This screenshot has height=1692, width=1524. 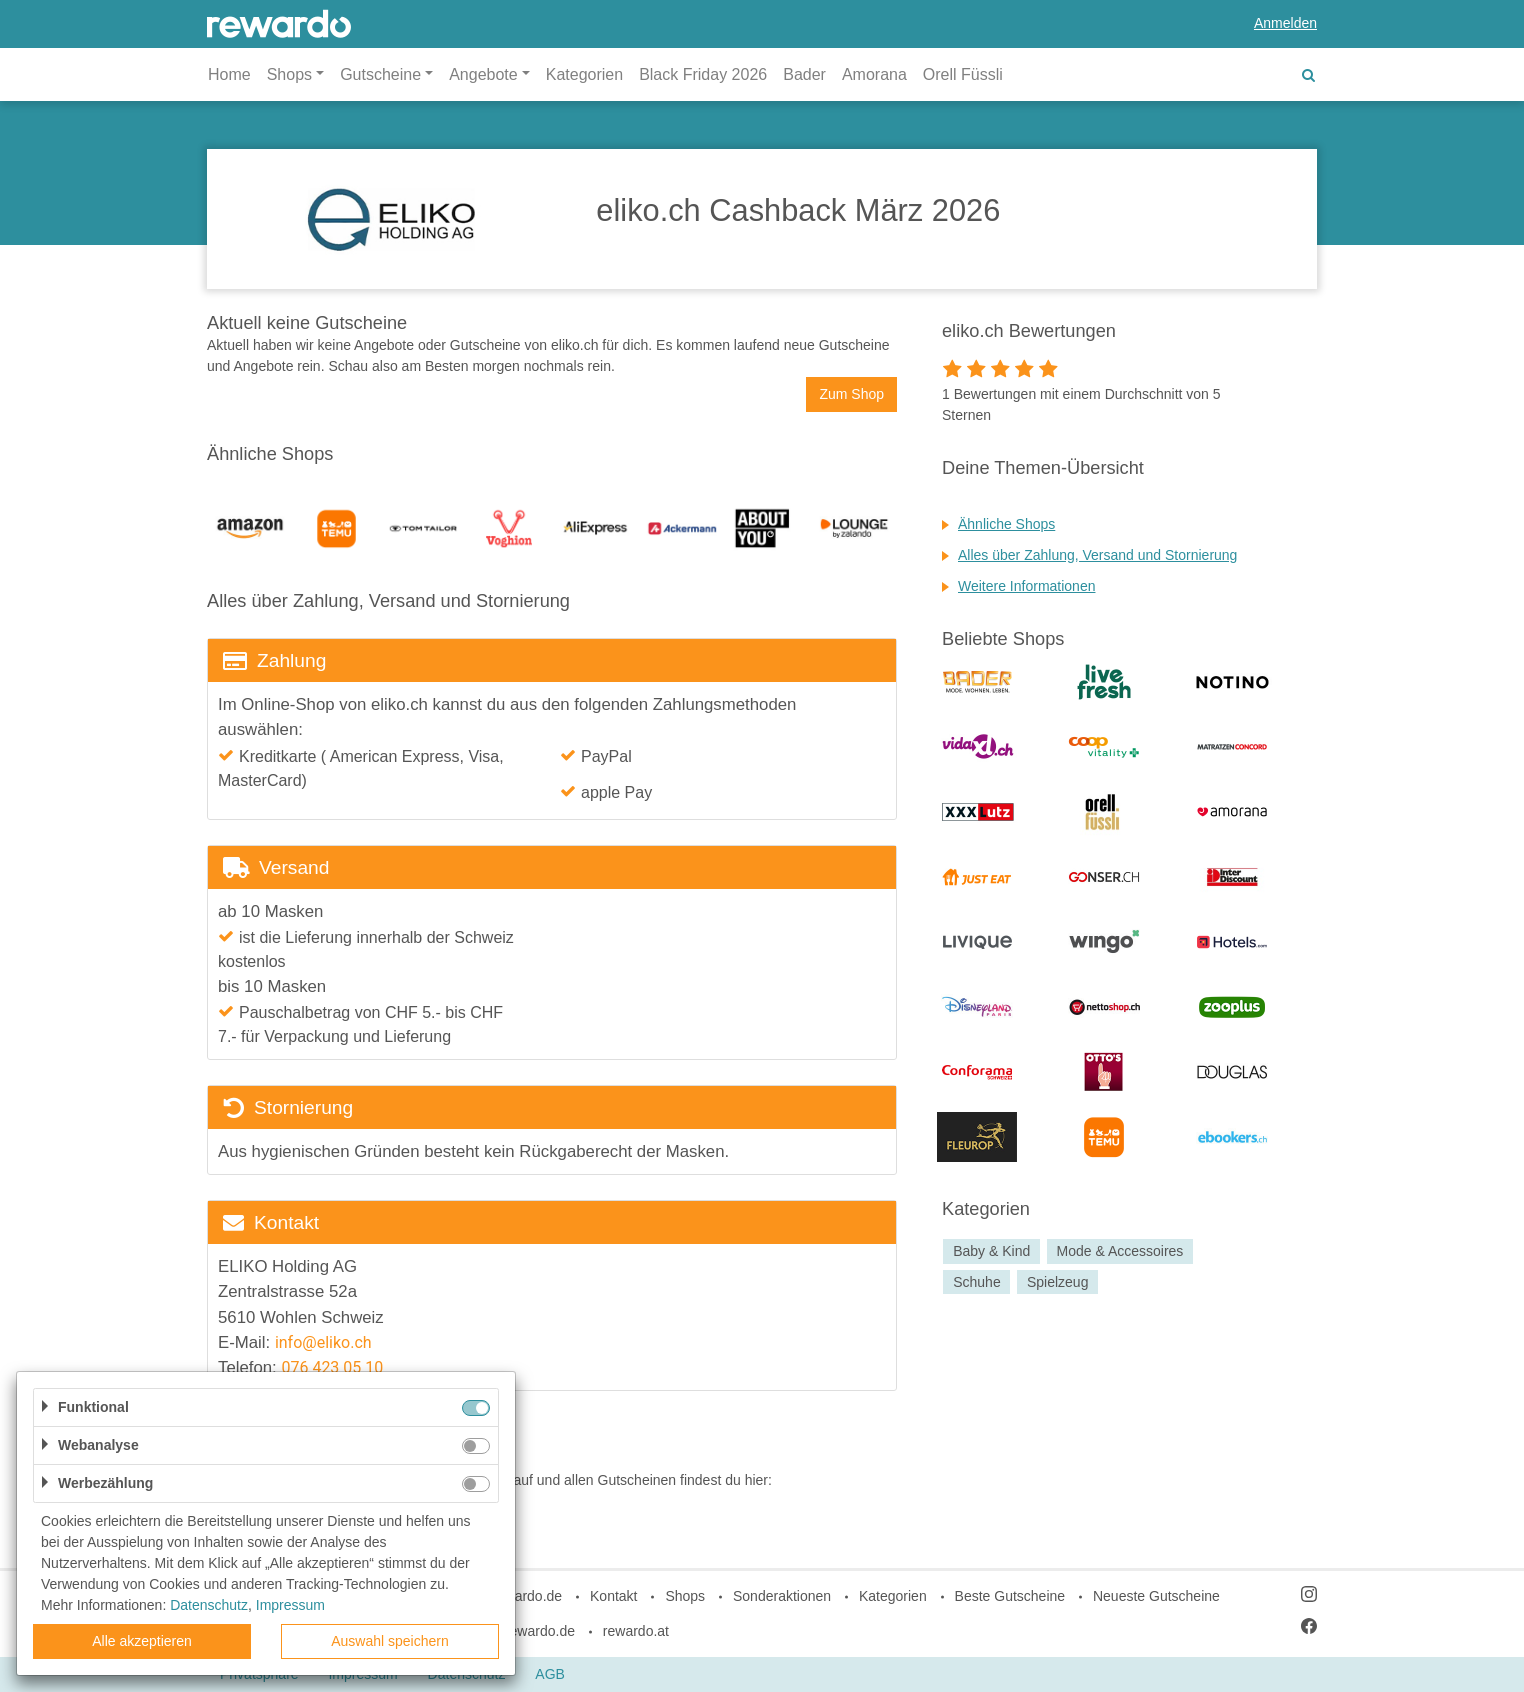 I want to click on Ähnliche Shops, so click(x=1006, y=524).